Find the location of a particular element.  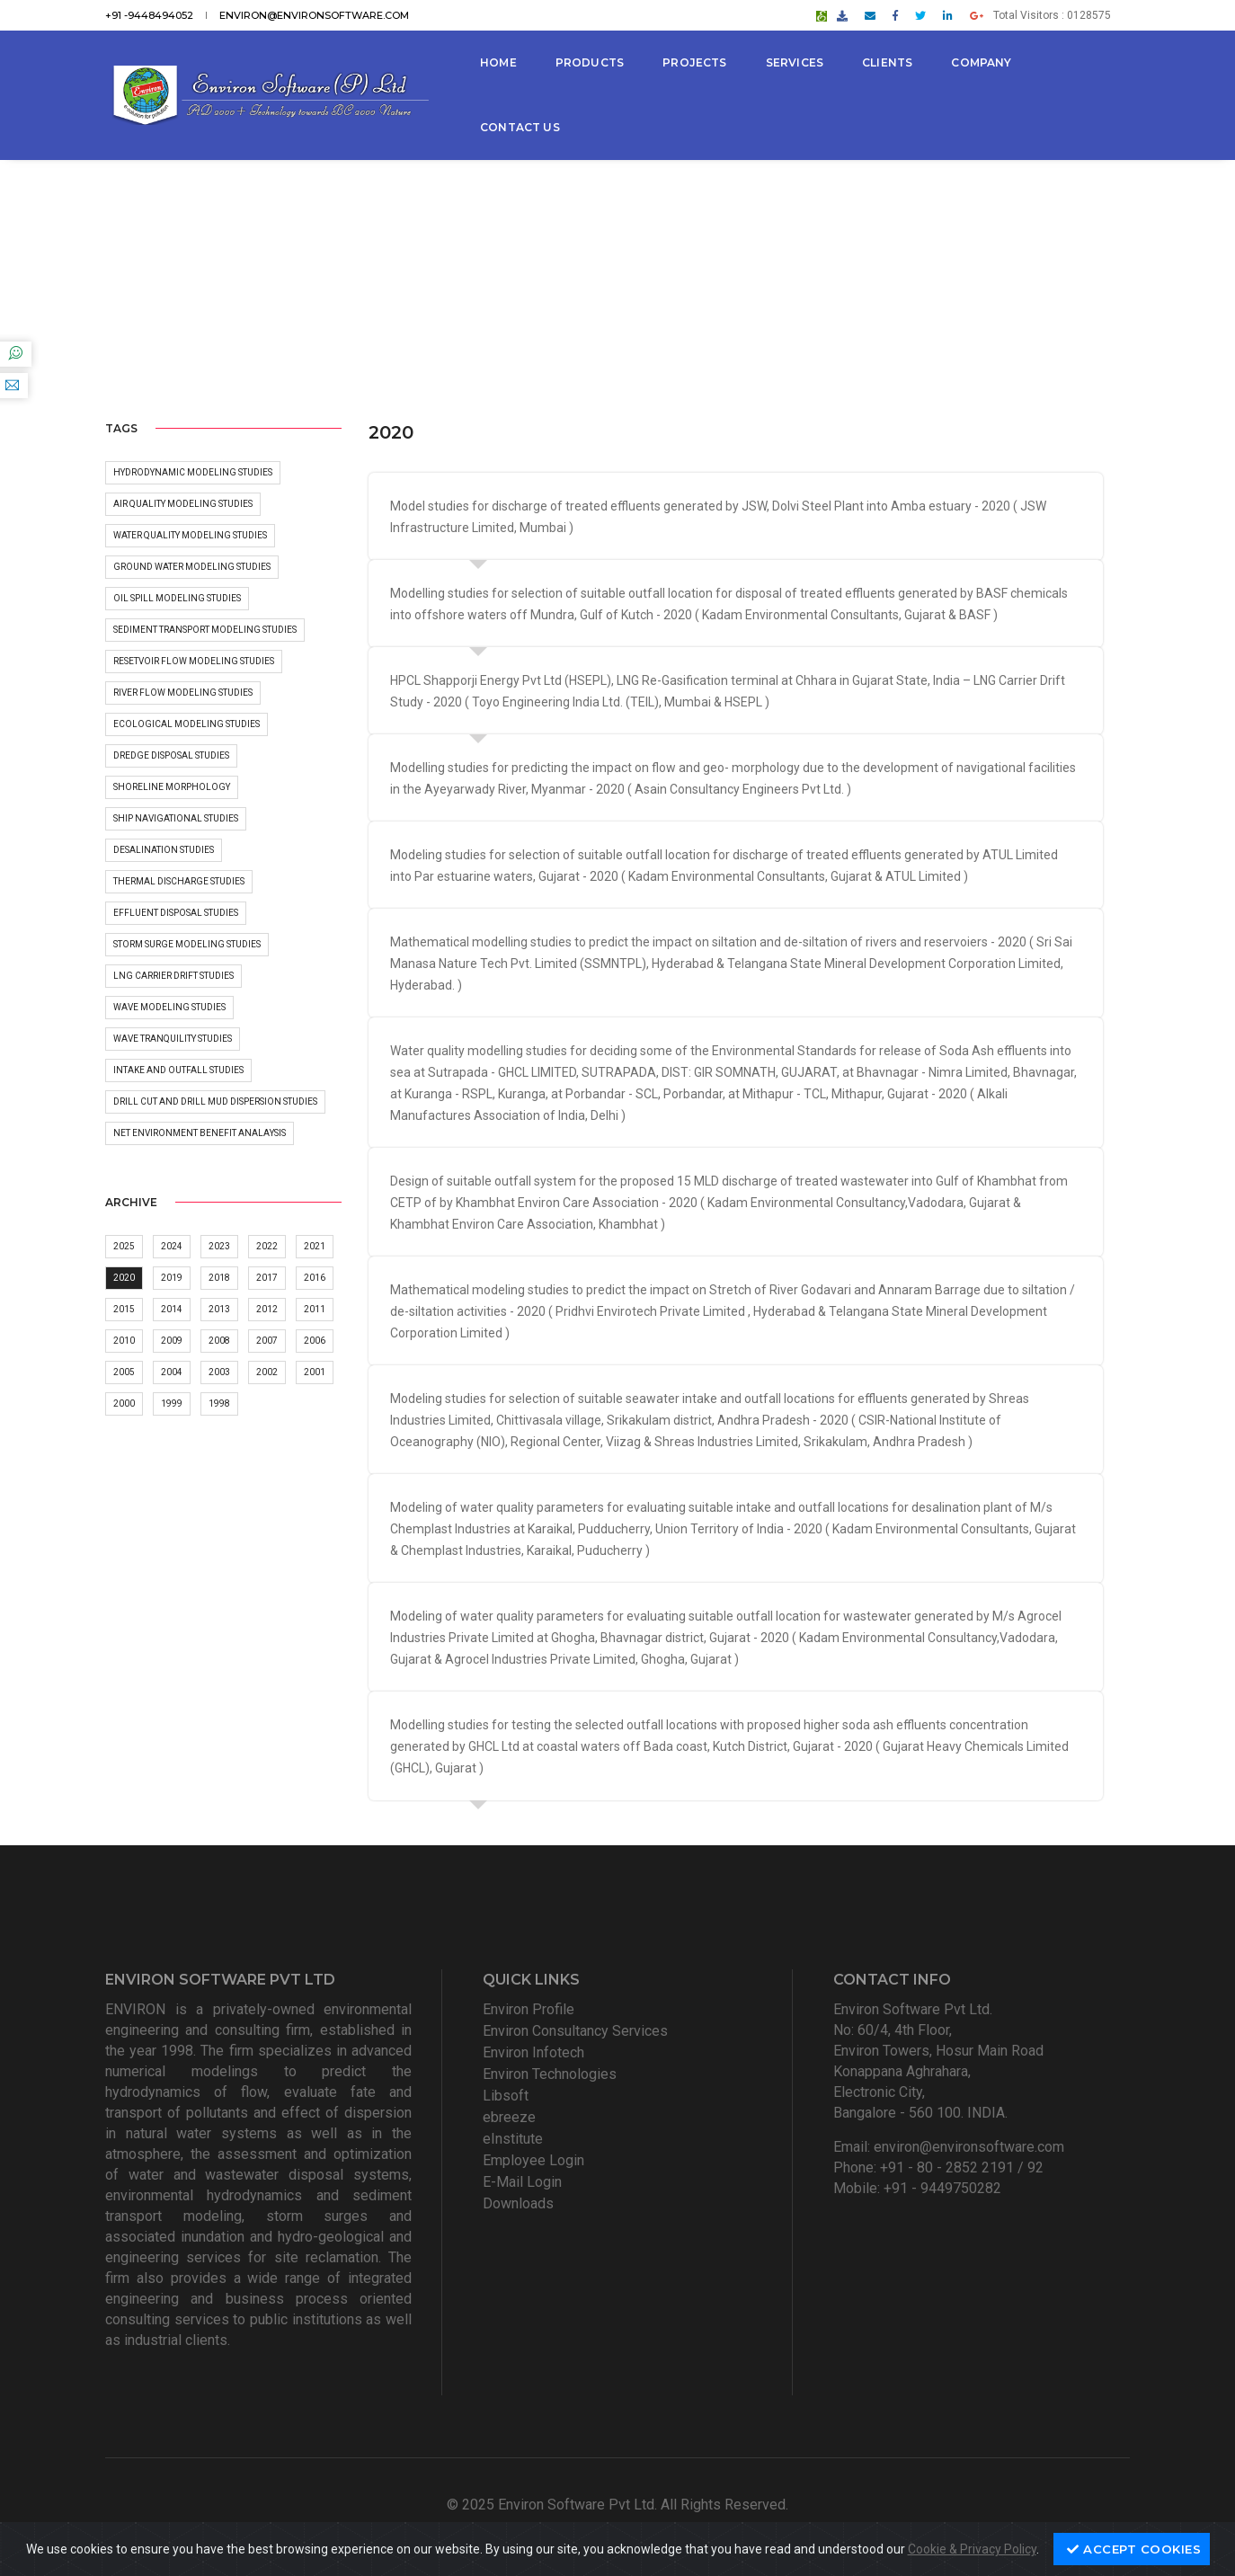

1998 is located at coordinates (219, 1403).